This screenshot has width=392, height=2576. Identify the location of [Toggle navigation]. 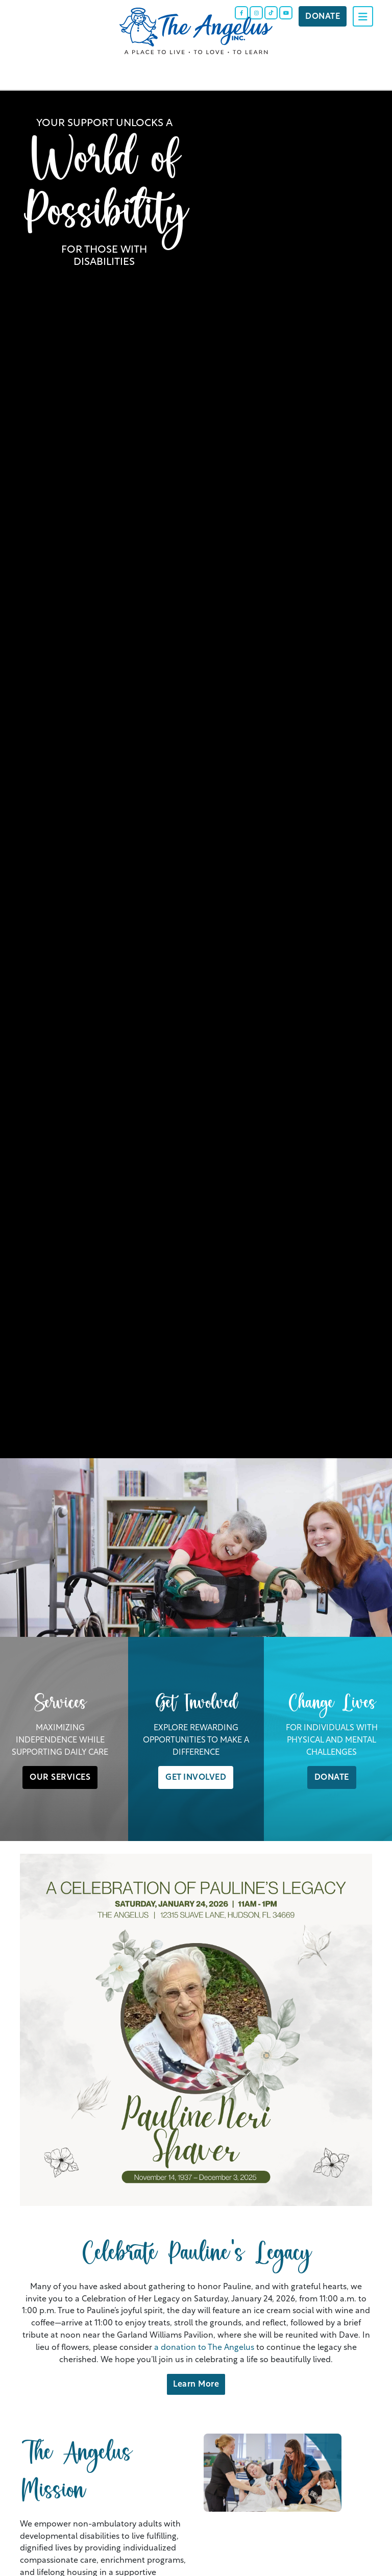
(363, 16).